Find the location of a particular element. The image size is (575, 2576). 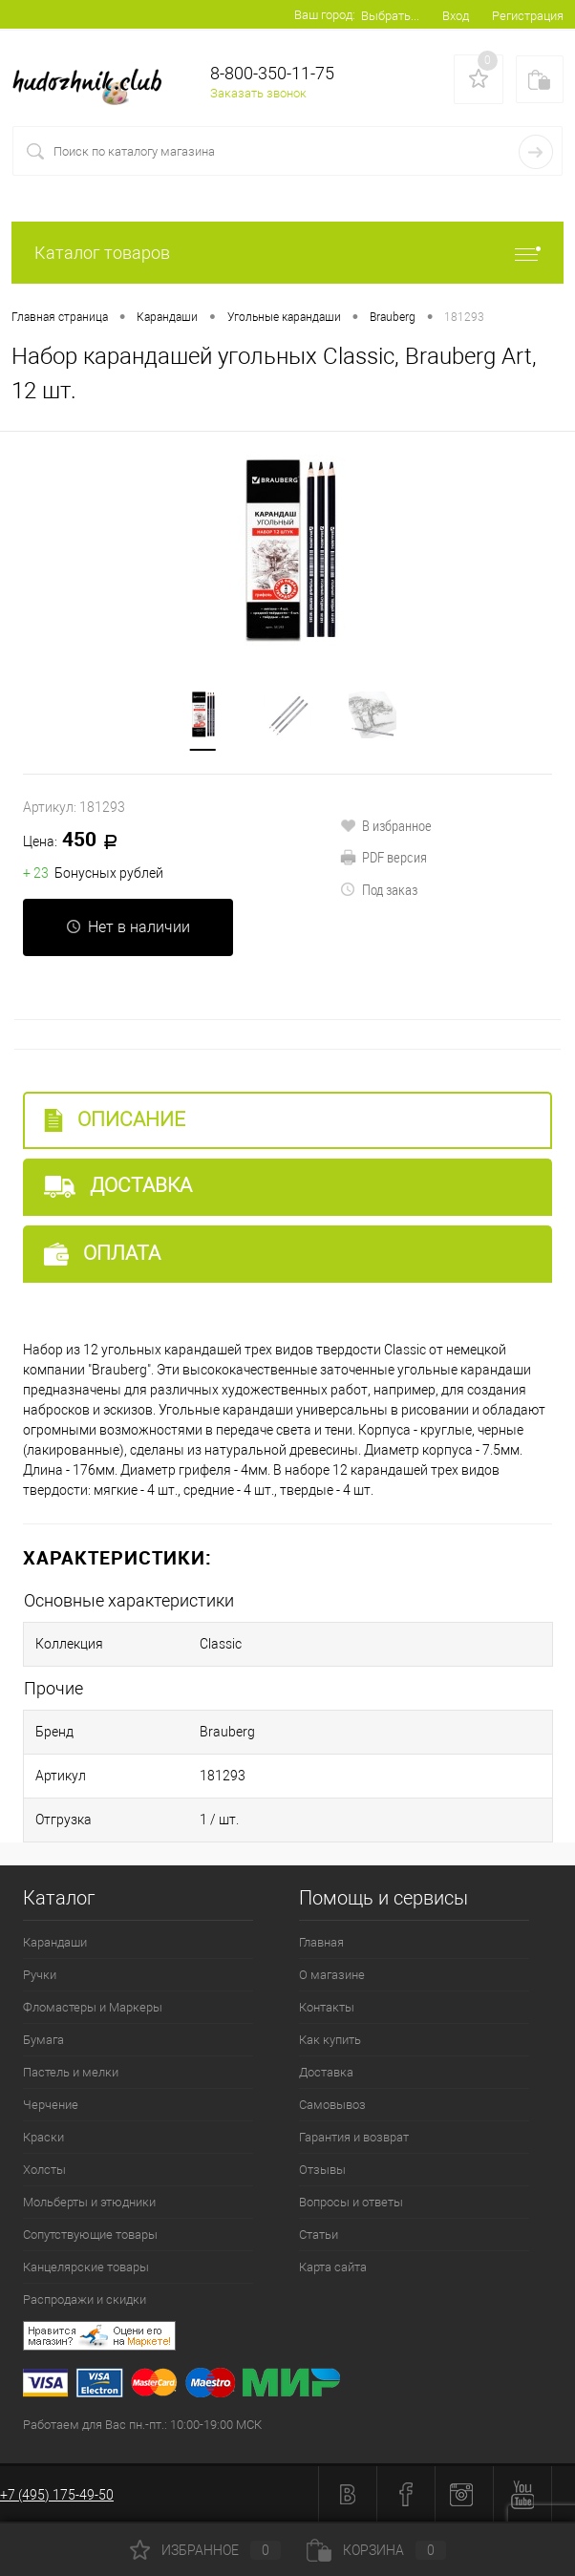

Пастель и мелки is located at coordinates (70, 2072).